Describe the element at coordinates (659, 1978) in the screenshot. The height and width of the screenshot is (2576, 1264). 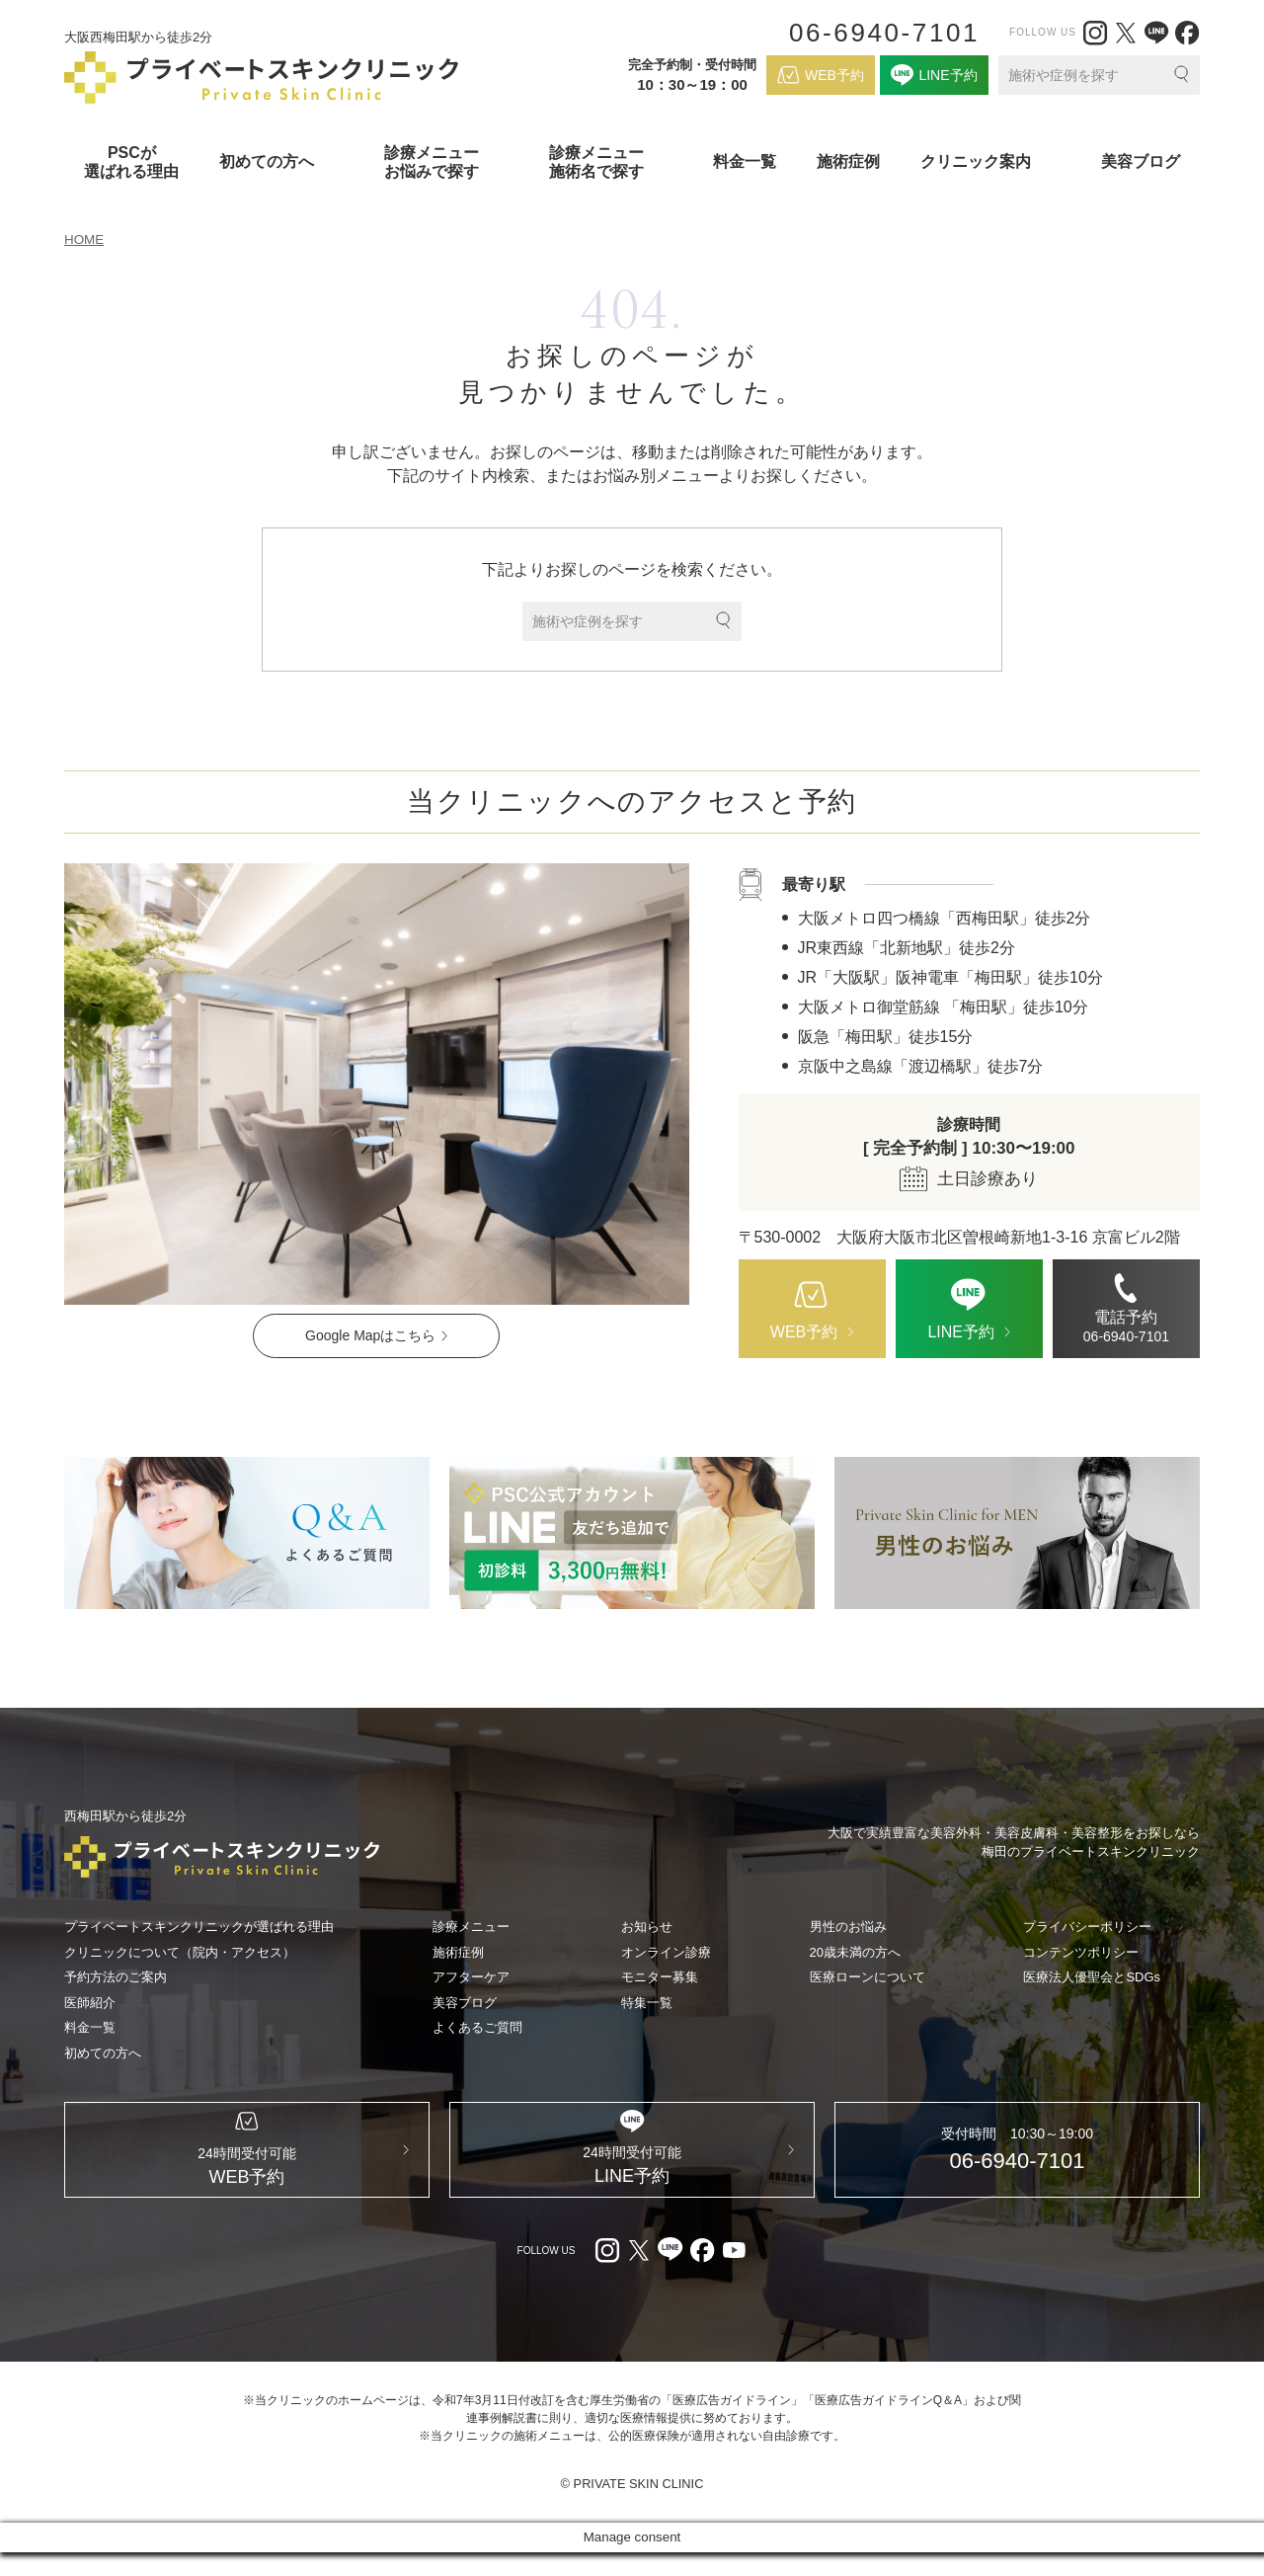
I see `モニター募集` at that location.